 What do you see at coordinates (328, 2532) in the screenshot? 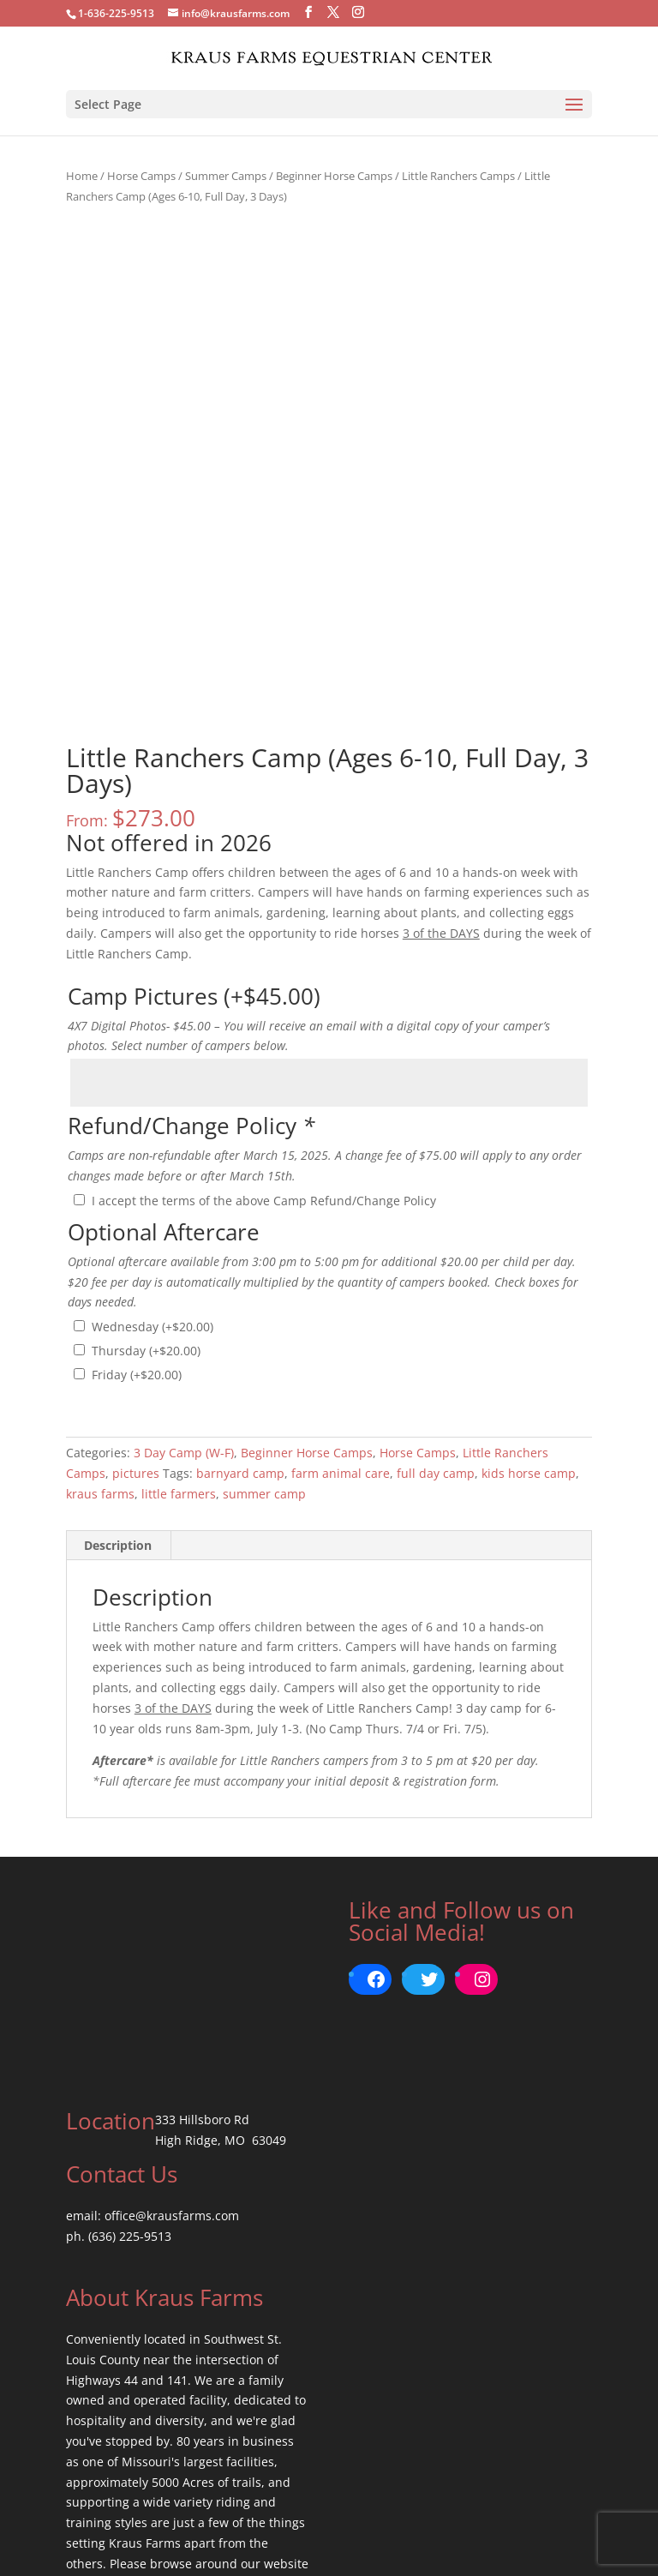
I see `Privacy Policy` at bounding box center [328, 2532].